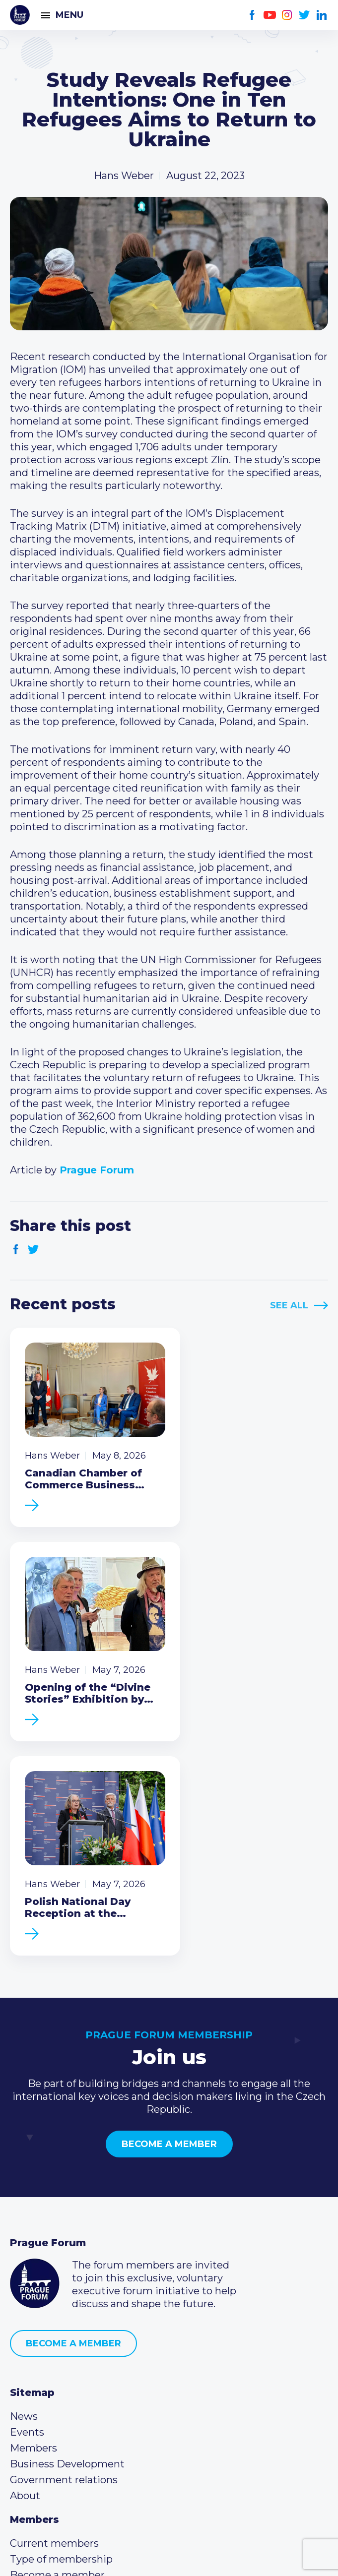 The width and height of the screenshot is (338, 2576). What do you see at coordinates (66, 2399) in the screenshot?
I see `(420) 234 290 683` at bounding box center [66, 2399].